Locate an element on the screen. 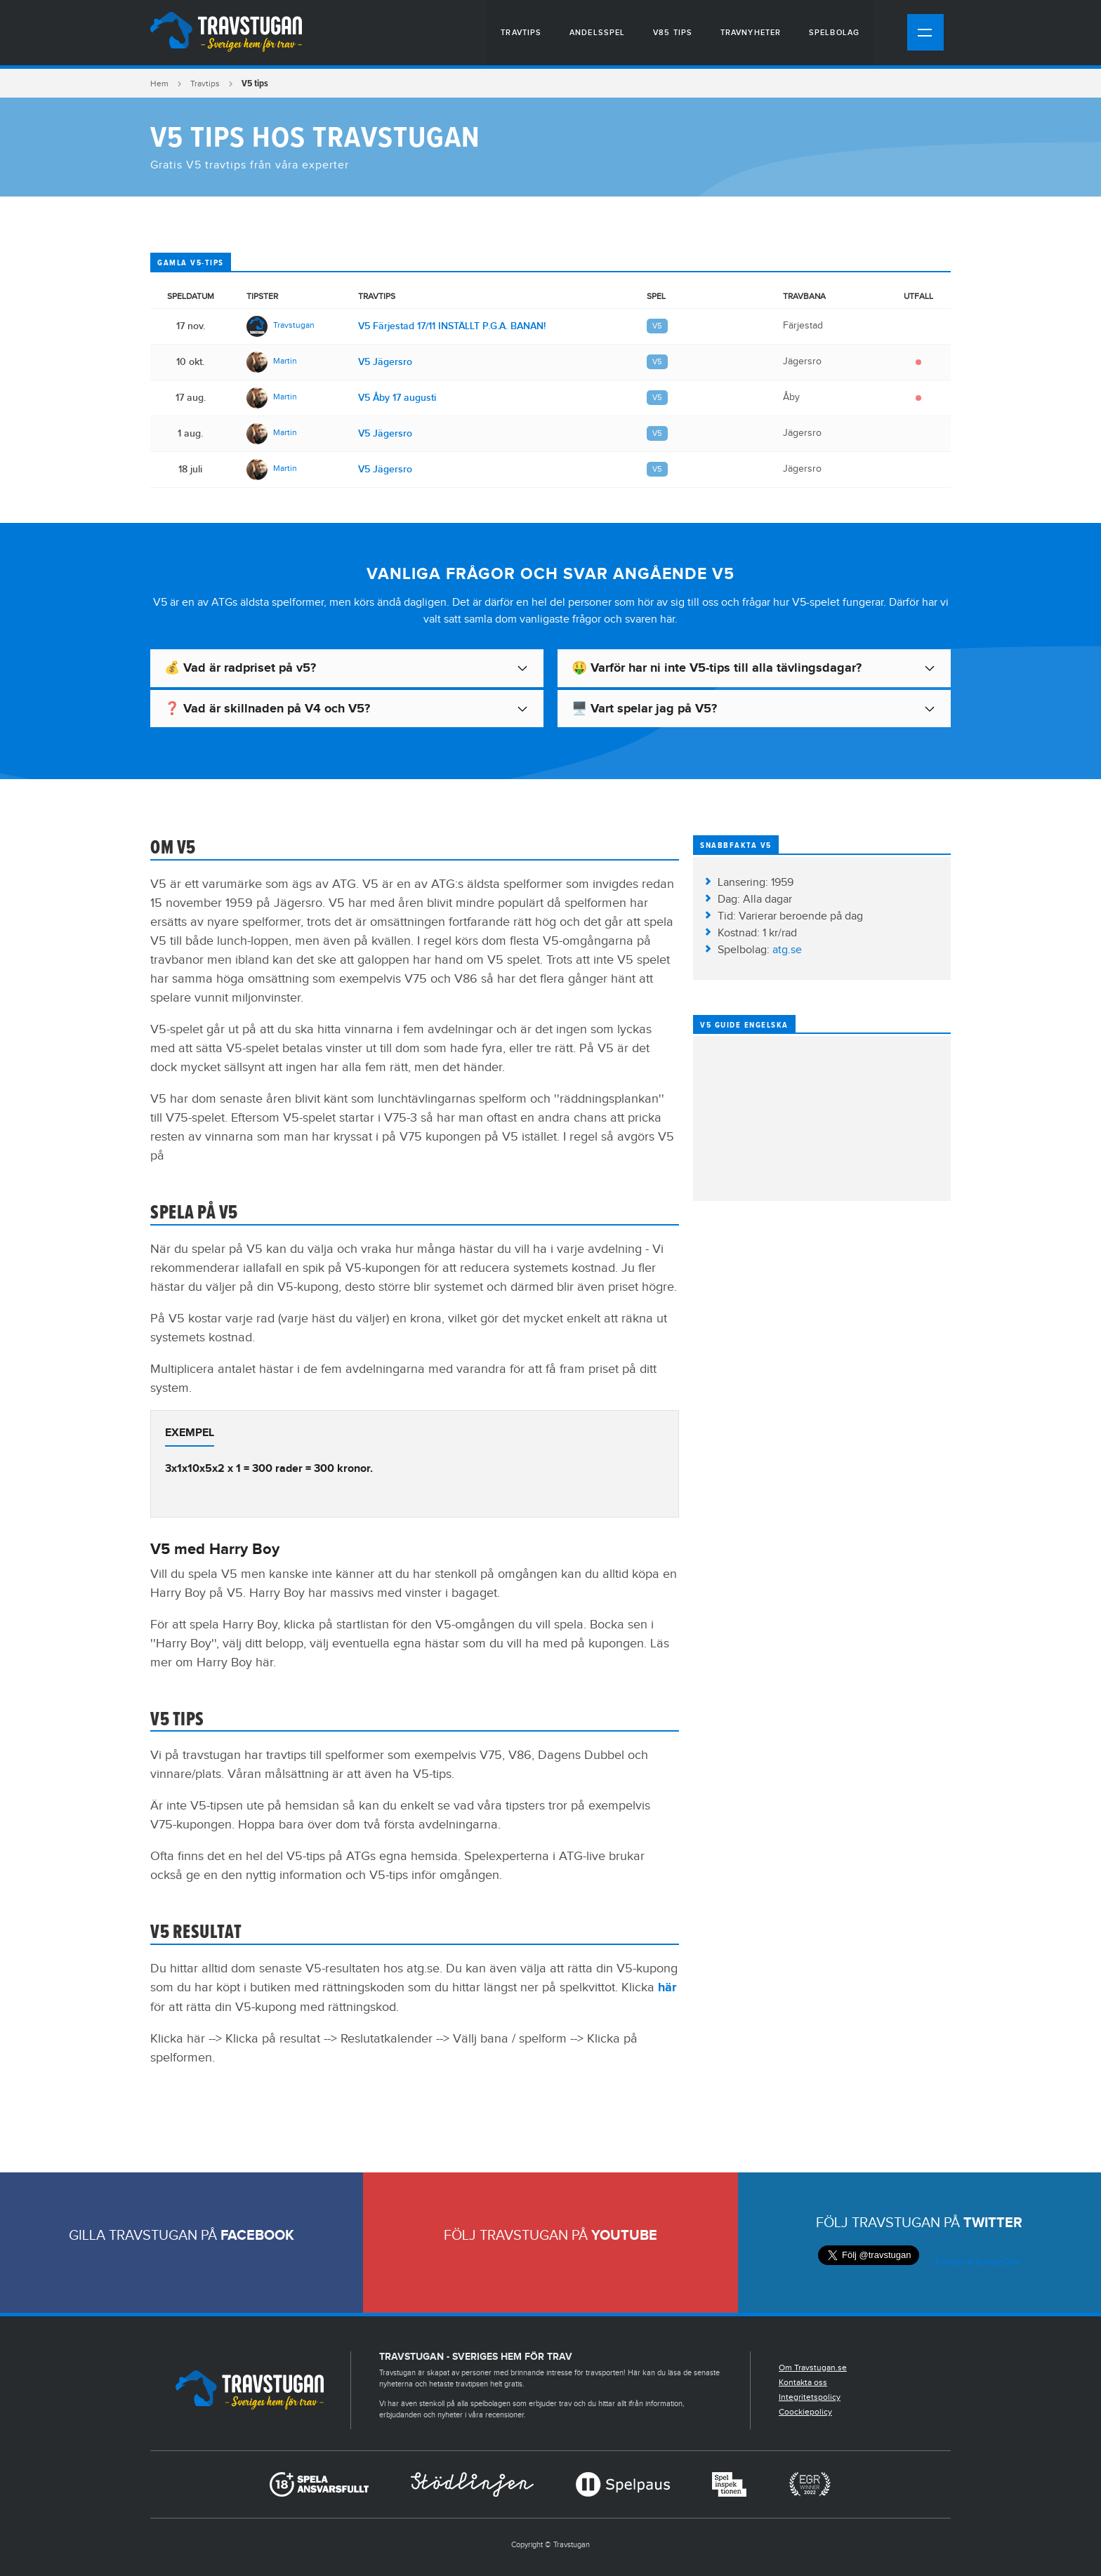 This screenshot has width=1101, height=2576. Hem is located at coordinates (159, 83).